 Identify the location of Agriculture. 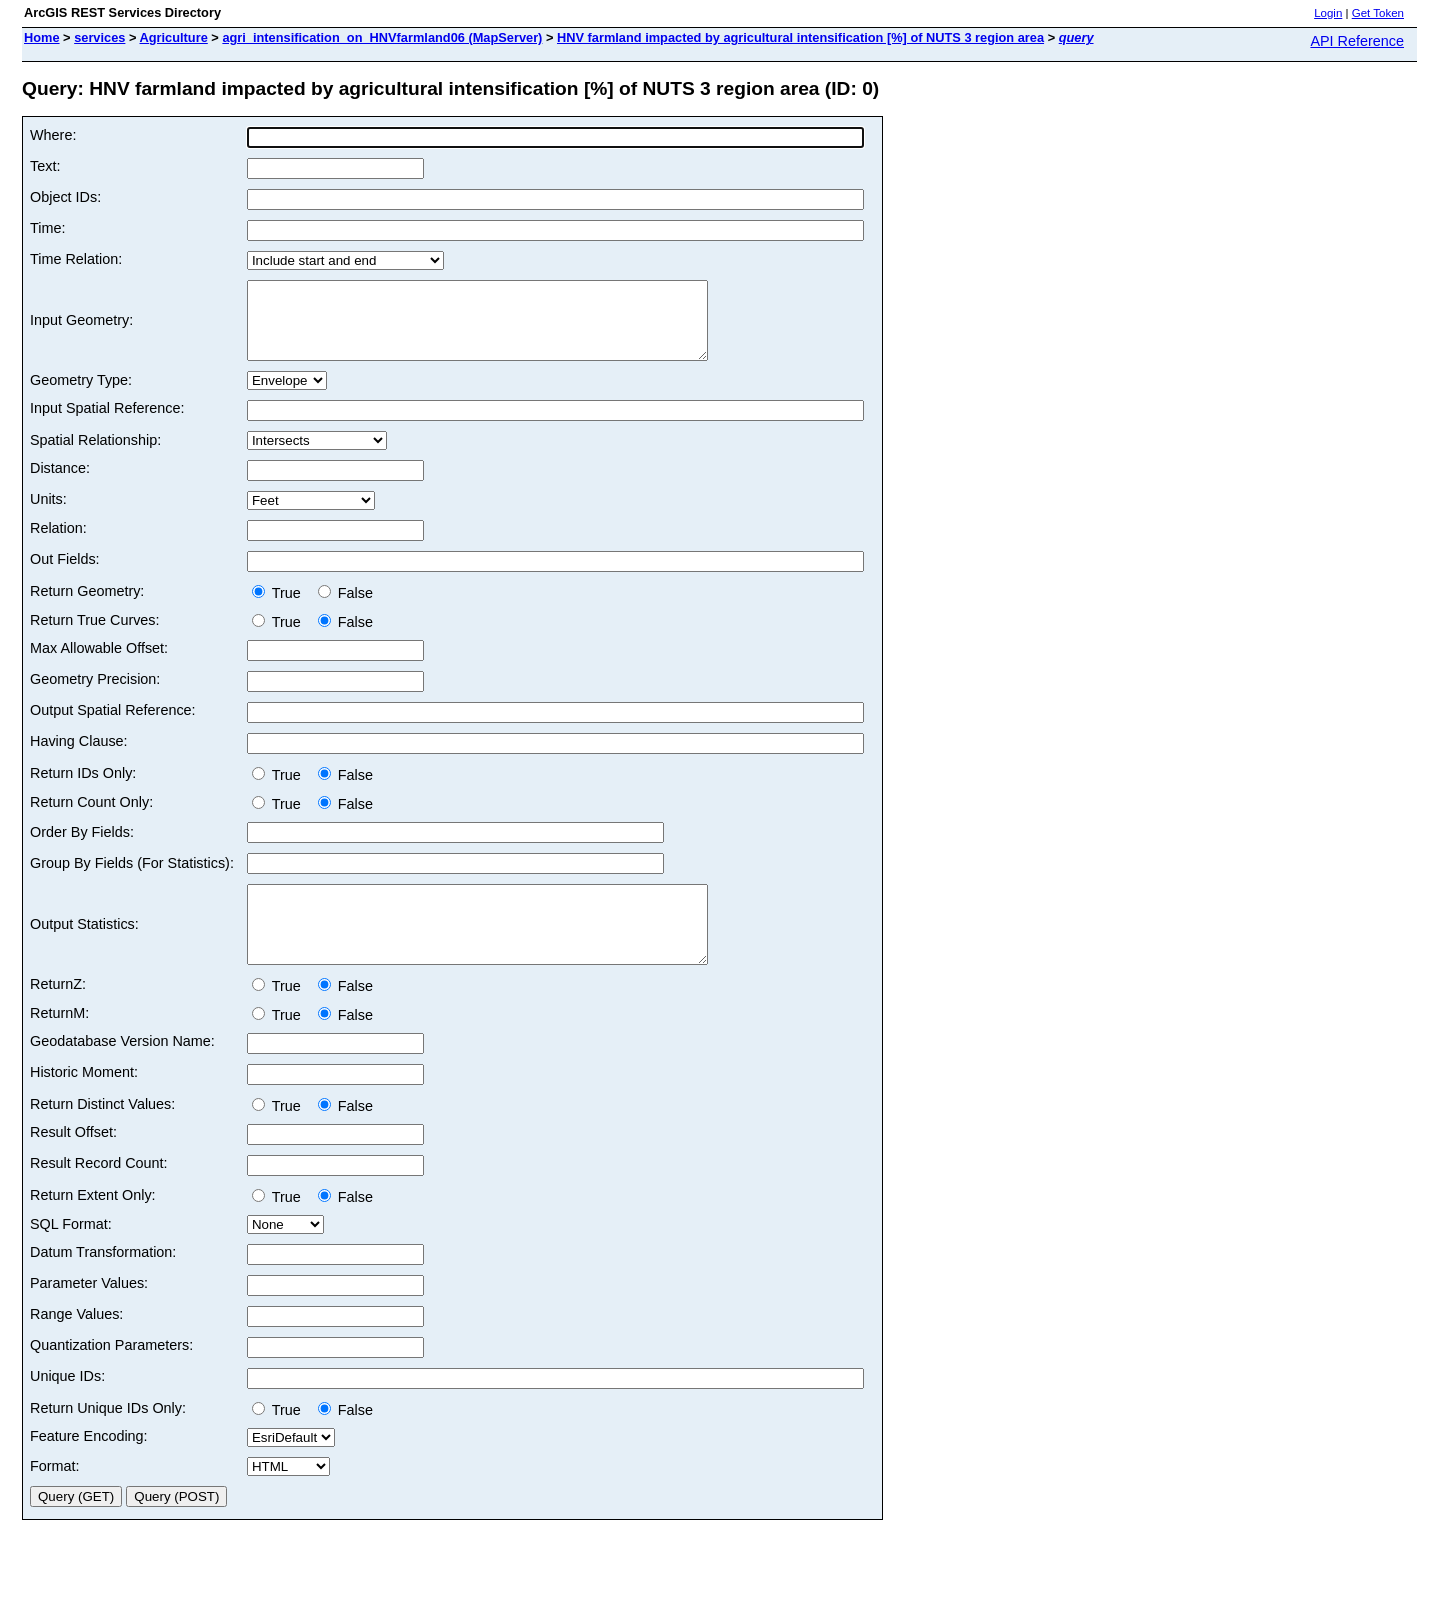
(174, 37).